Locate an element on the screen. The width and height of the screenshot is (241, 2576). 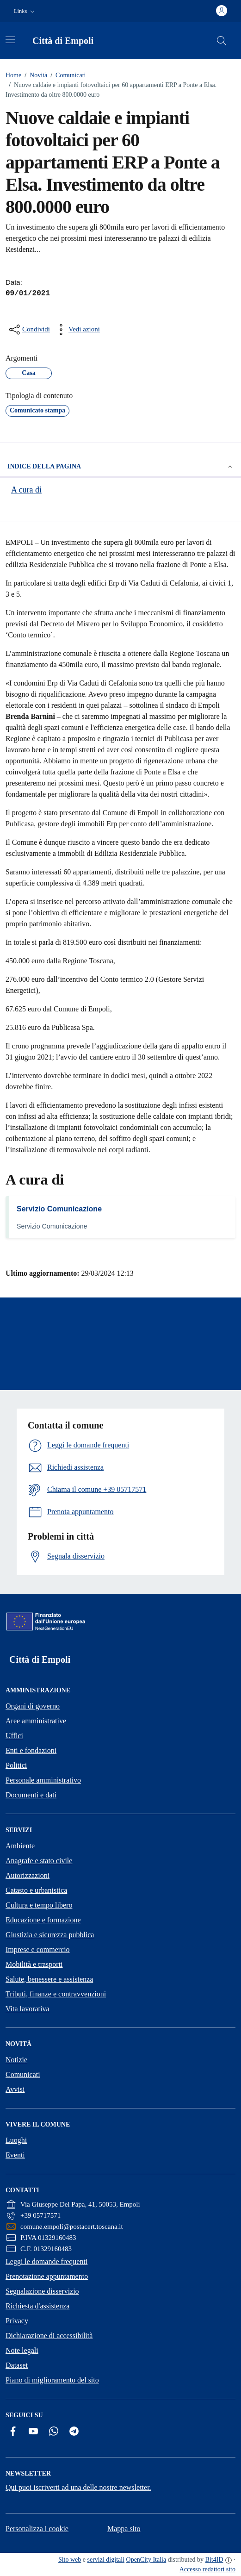
Giustizia e sicurezza pubblica is located at coordinates (50, 1935).